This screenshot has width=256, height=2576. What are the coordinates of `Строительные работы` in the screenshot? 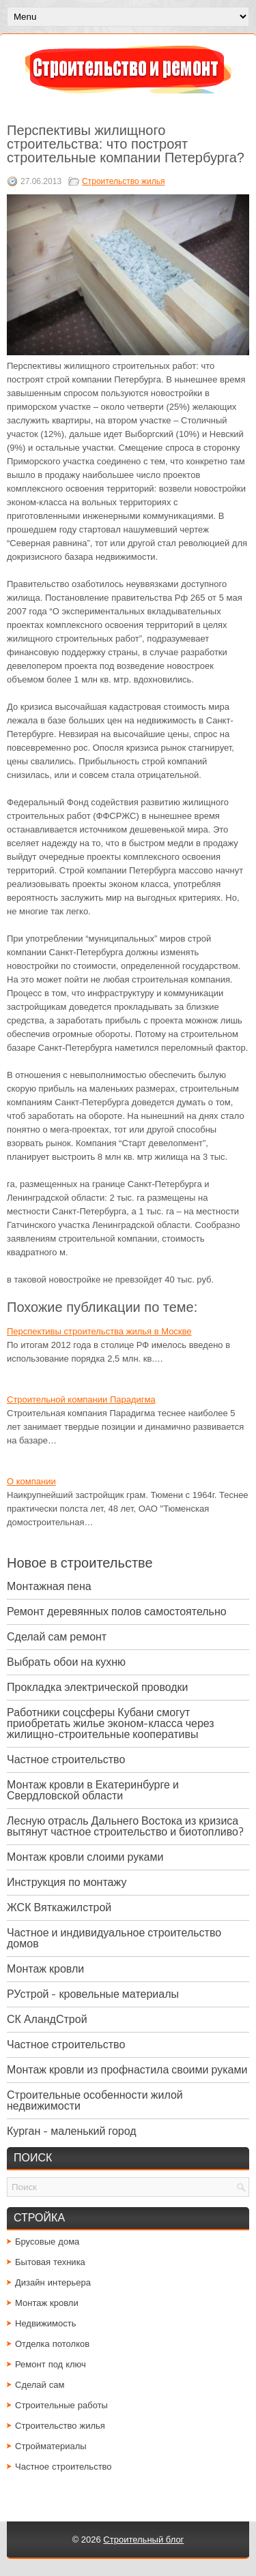 It's located at (61, 2405).